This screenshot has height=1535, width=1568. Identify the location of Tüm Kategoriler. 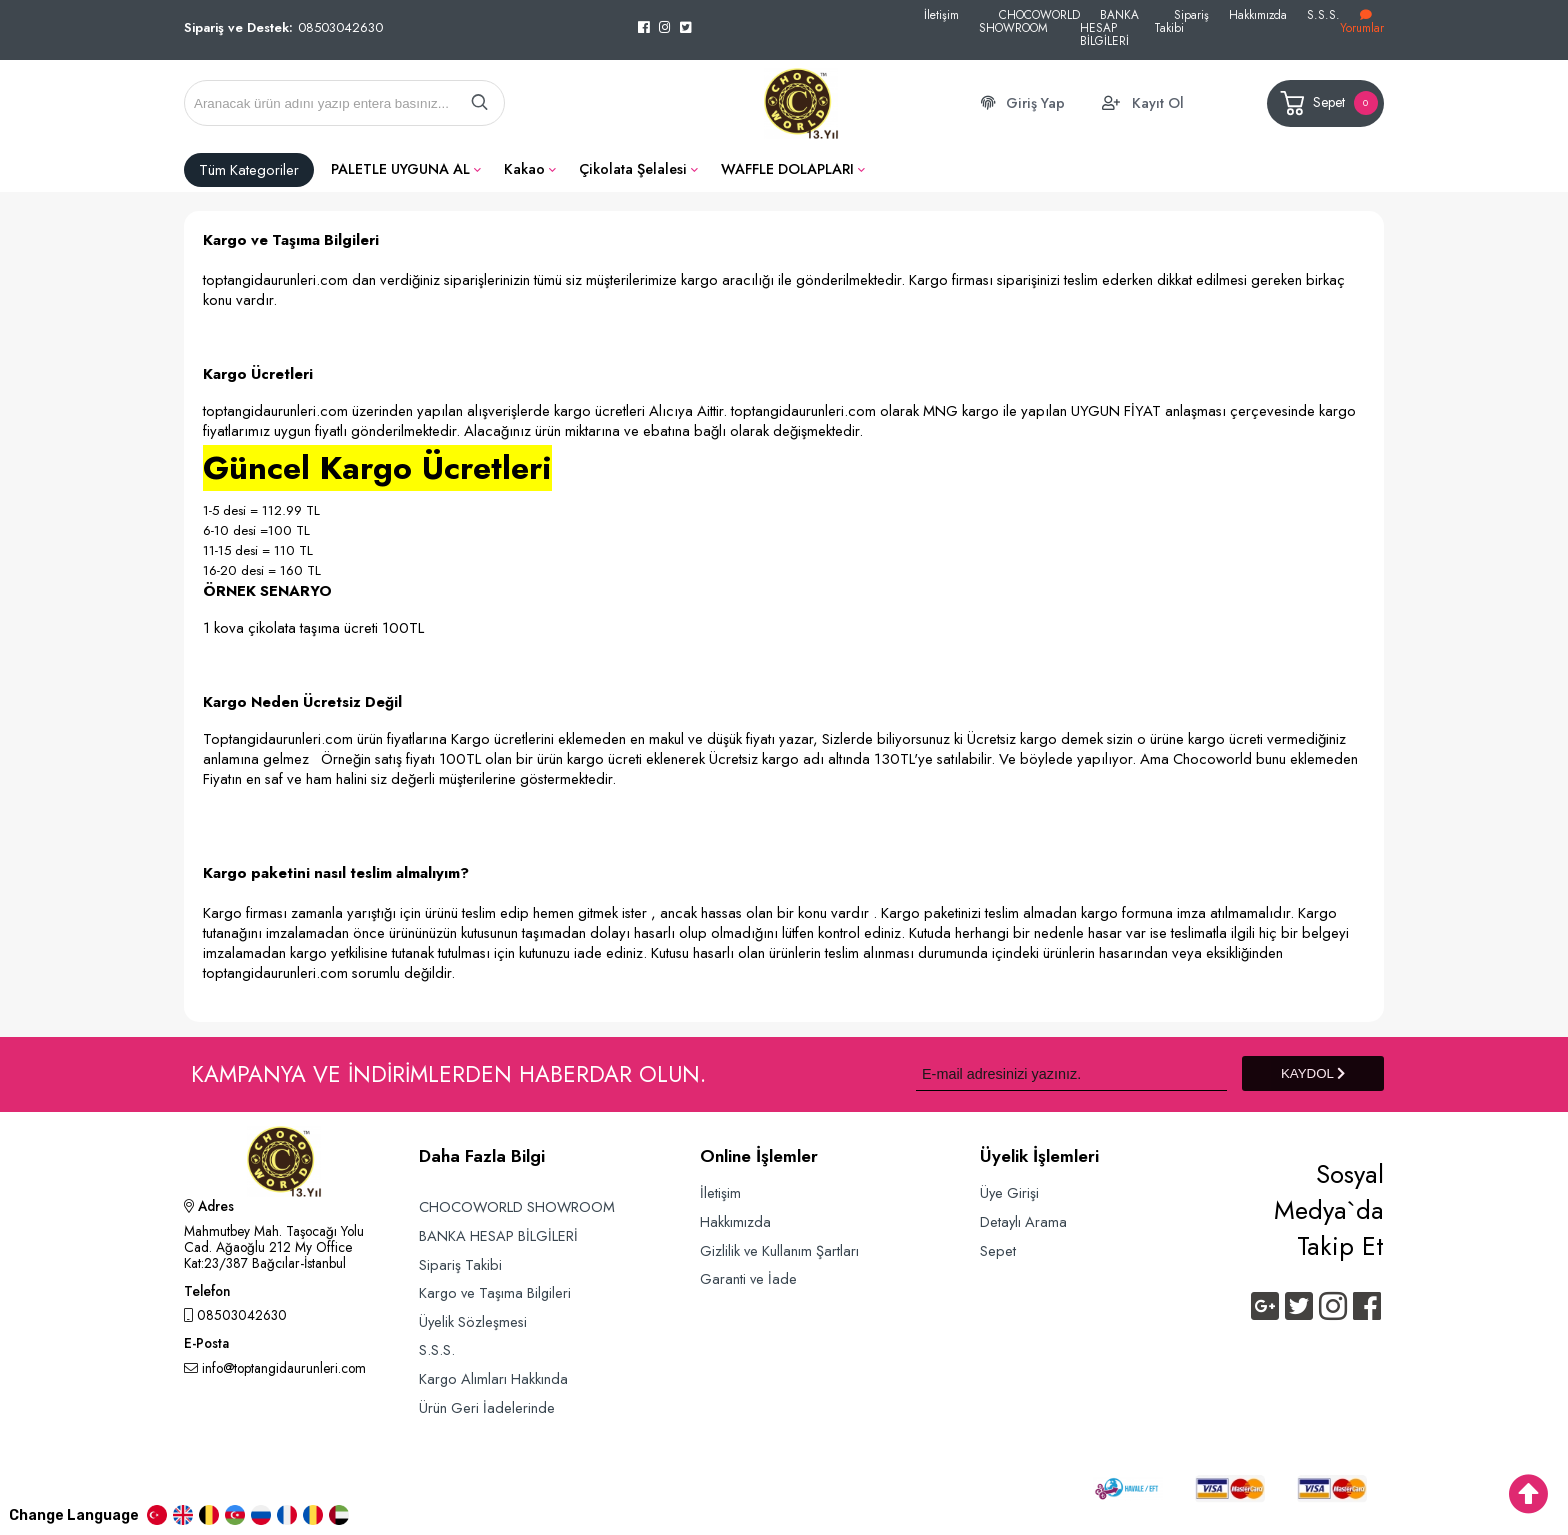
(249, 170).